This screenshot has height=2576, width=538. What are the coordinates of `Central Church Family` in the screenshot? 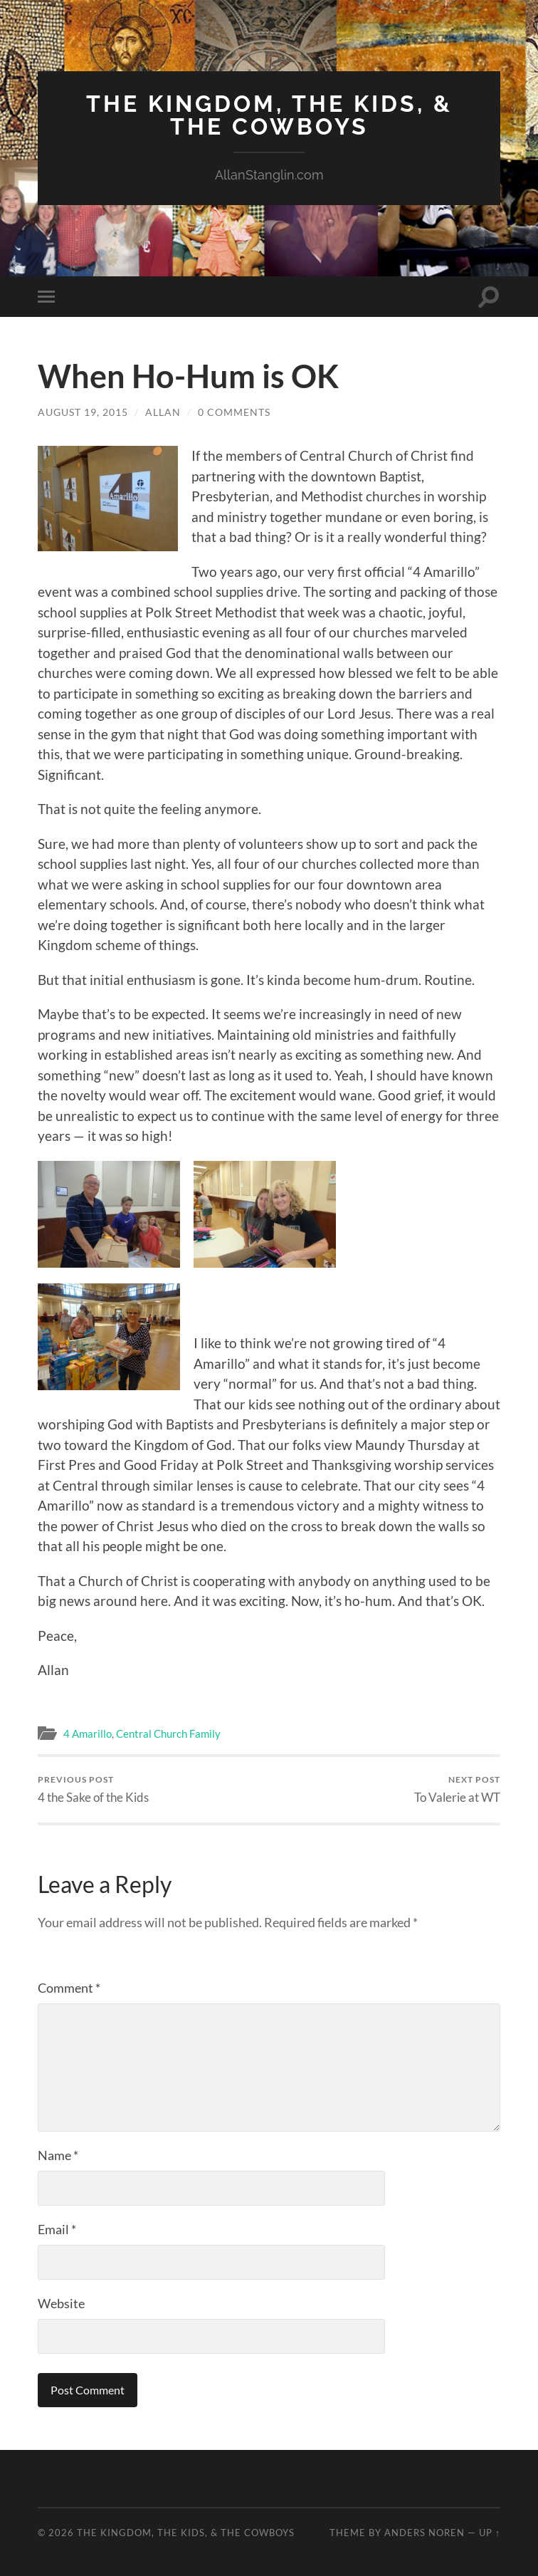 It's located at (168, 1733).